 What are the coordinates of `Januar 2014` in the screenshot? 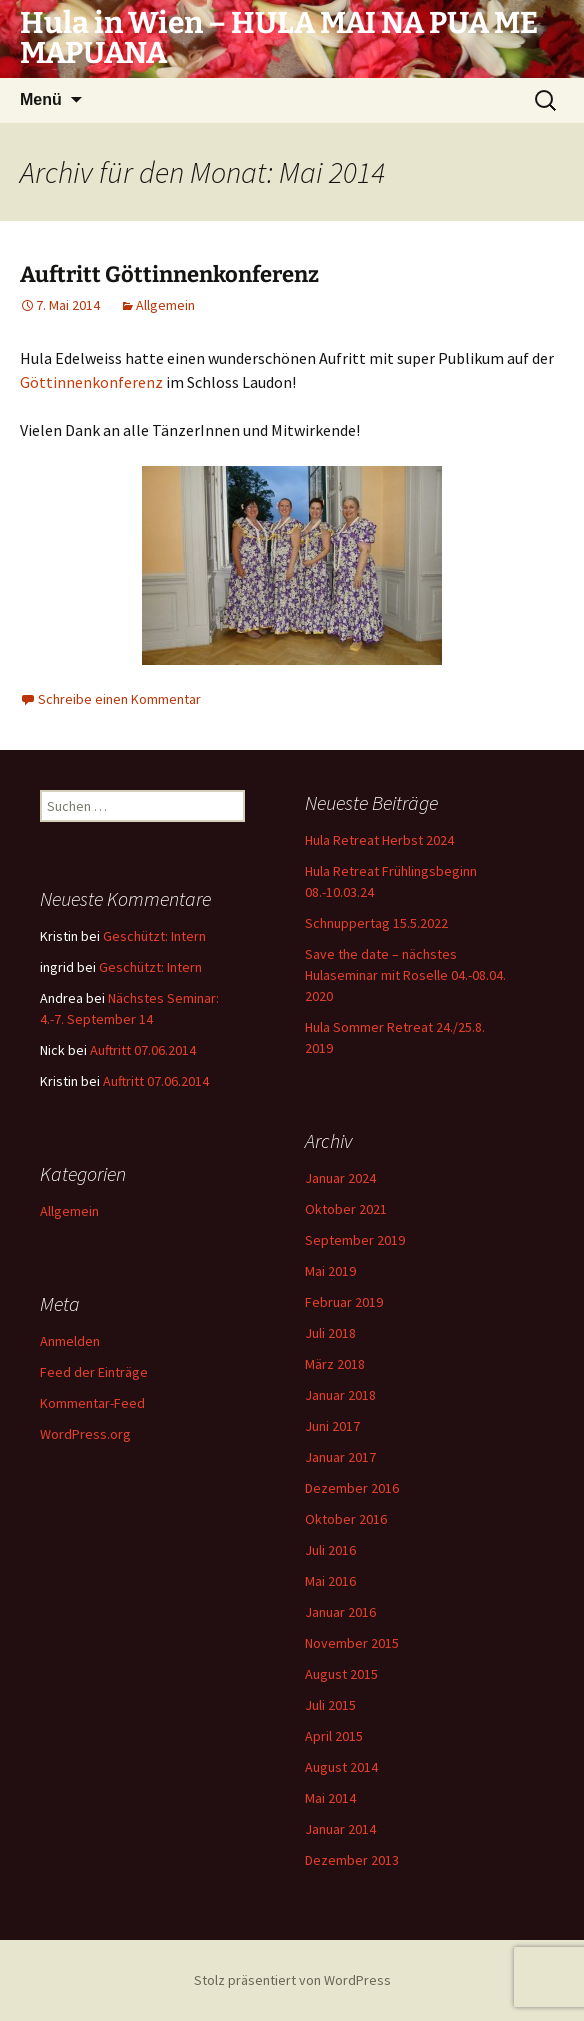 It's located at (340, 1829).